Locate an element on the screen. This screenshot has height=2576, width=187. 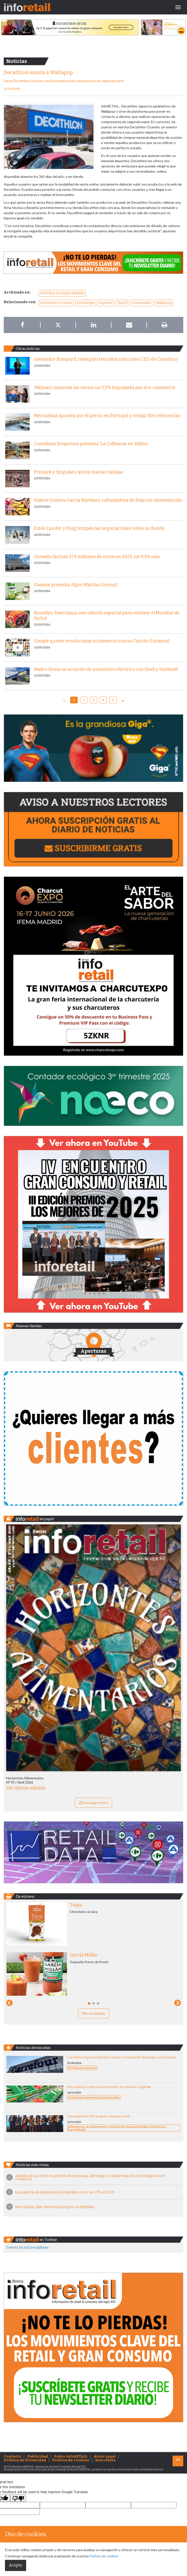
Aviso Legal is located at coordinates (105, 2456).